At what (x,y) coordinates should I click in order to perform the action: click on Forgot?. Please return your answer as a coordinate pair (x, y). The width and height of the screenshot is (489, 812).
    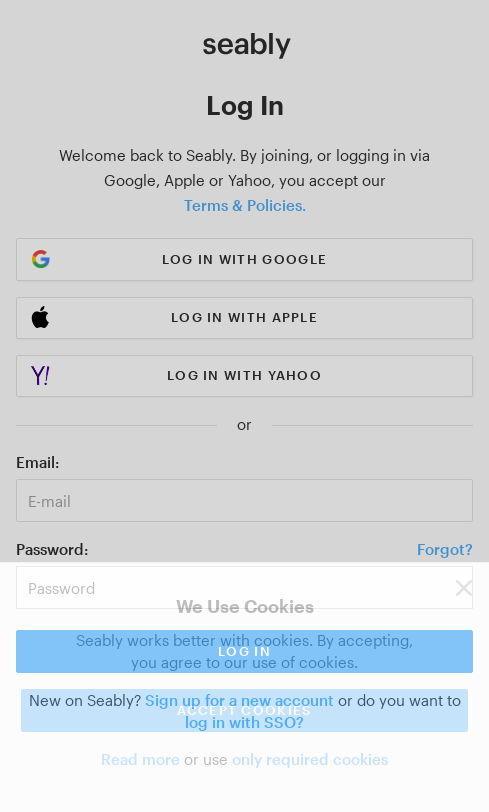
    Looking at the image, I should click on (445, 549).